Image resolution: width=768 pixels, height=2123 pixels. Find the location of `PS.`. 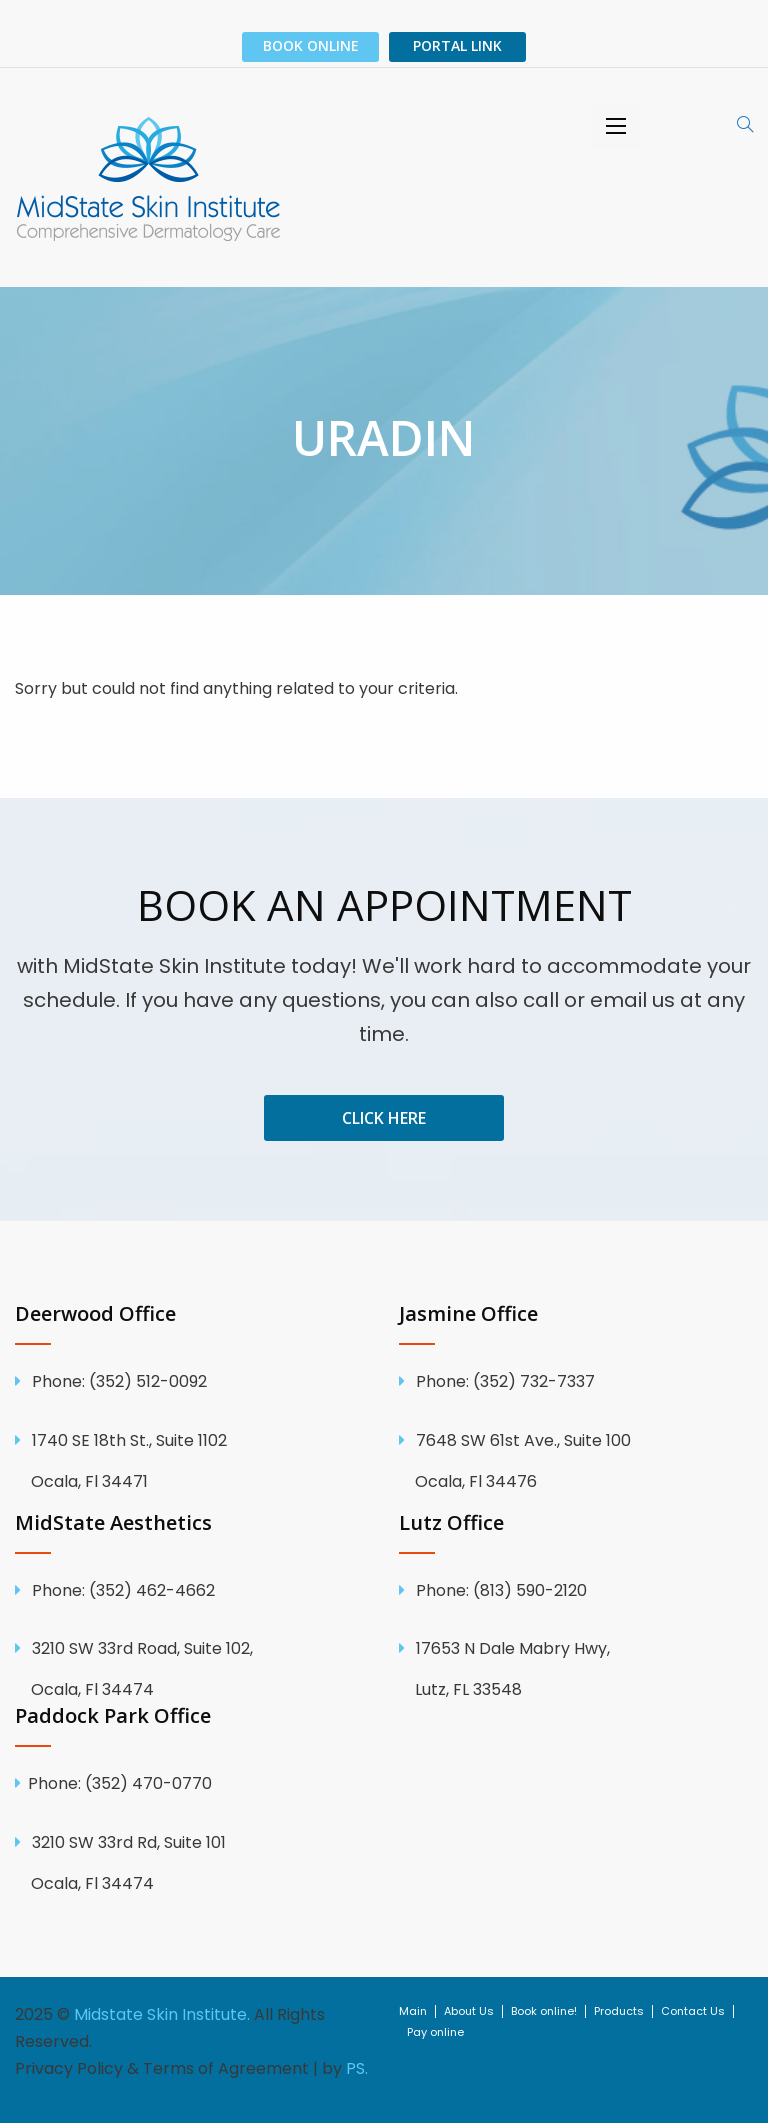

PS. is located at coordinates (357, 2068).